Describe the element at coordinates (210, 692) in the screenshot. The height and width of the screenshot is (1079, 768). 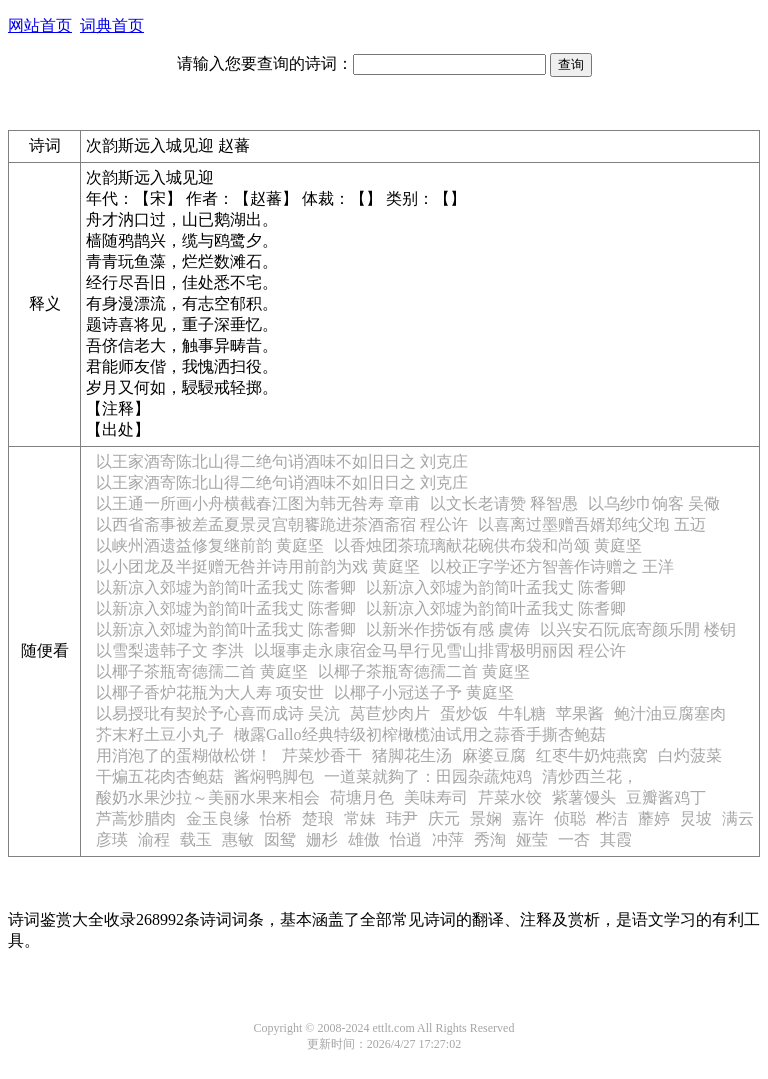
I see `以椰子香炉花瓶为大人寿 项安世` at that location.